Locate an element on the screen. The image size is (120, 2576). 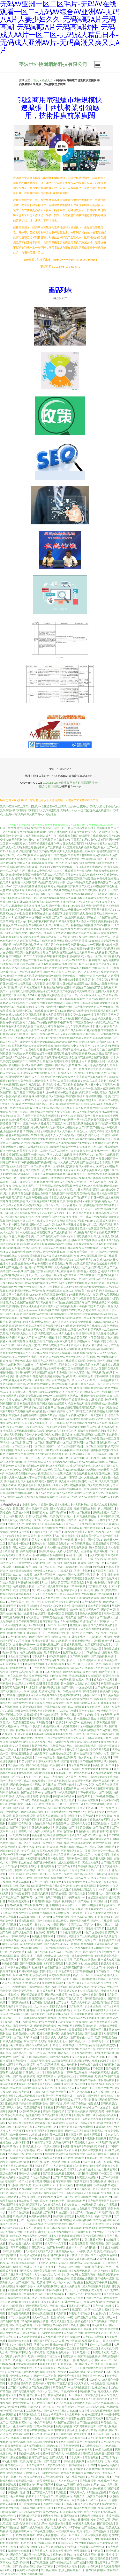
男人AV在线资源|男人AV在线资源站|男人Av站|男人av站在线观看|男人AV资料|男人av资源网|男人av资源在线播放|男人av资源在线网|男人AV资源中文字幕|男人的av色天堂 is located at coordinates (59, 1496).